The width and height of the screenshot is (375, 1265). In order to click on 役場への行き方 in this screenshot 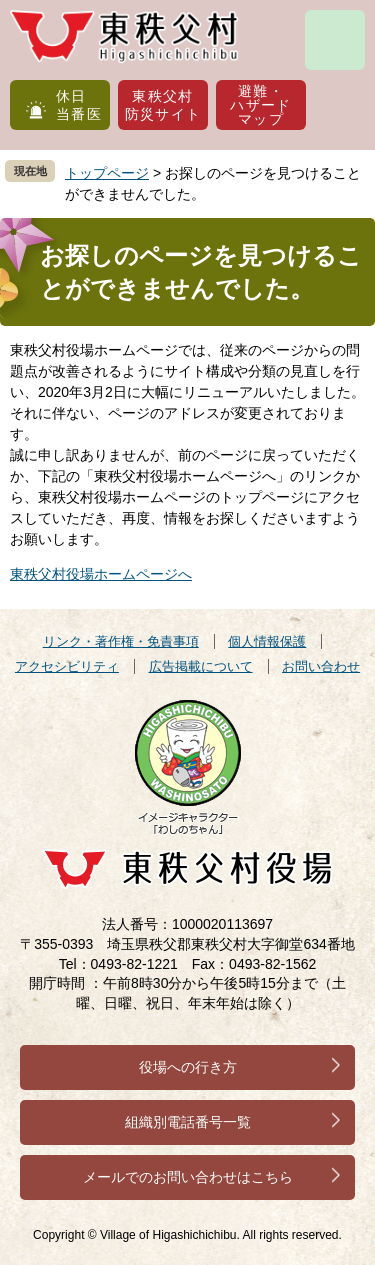, I will do `click(188, 1067)`.